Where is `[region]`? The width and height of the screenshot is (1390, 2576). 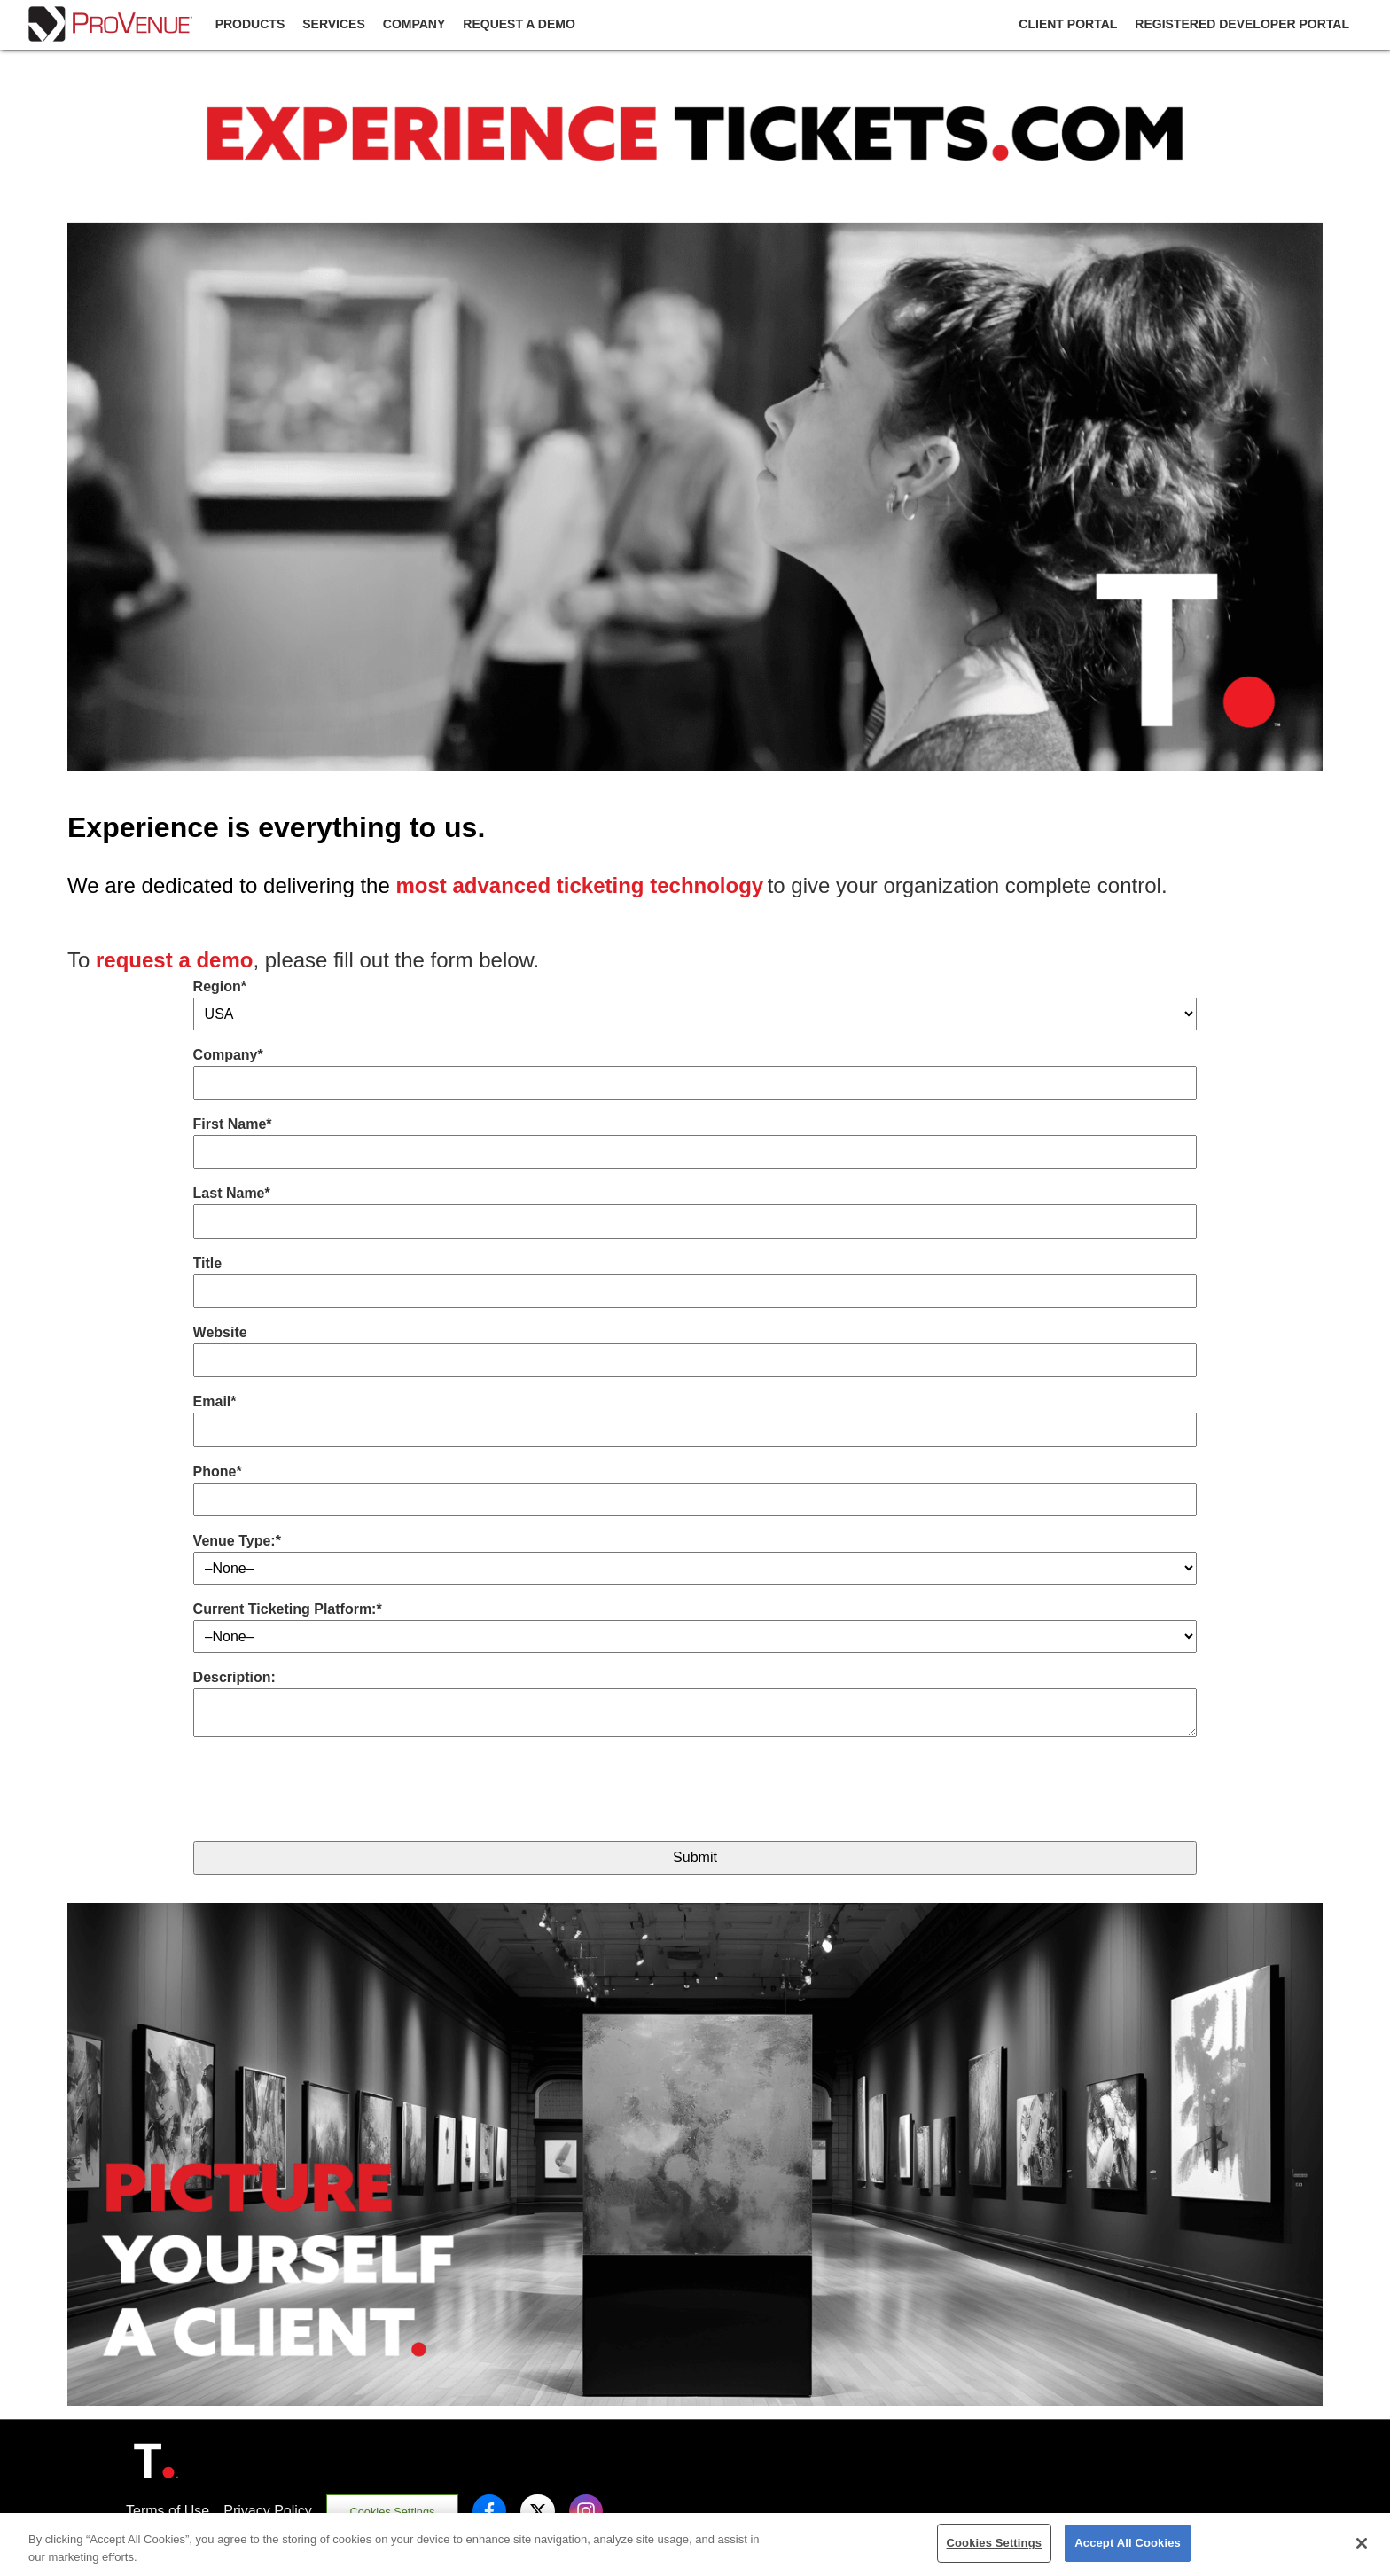
[region] is located at coordinates (695, 2544).